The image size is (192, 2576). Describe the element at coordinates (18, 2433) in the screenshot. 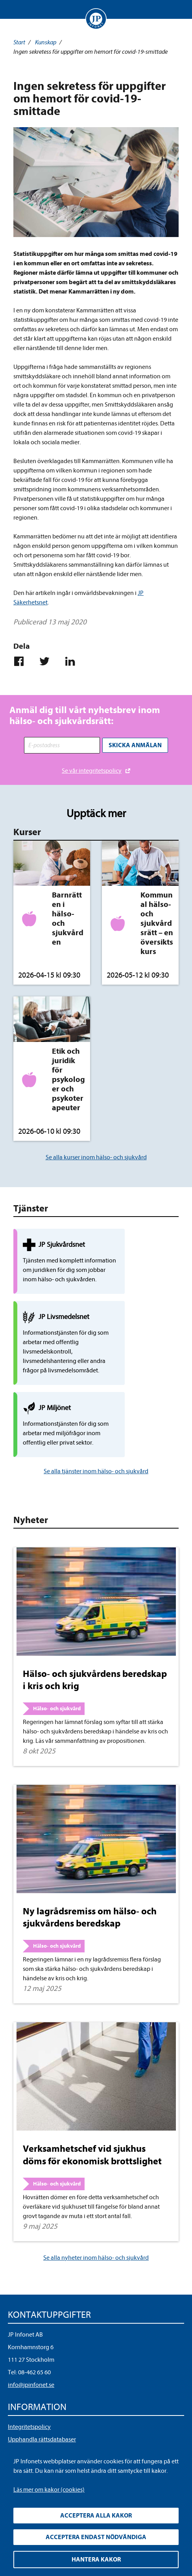

I see `Cookies` at that location.